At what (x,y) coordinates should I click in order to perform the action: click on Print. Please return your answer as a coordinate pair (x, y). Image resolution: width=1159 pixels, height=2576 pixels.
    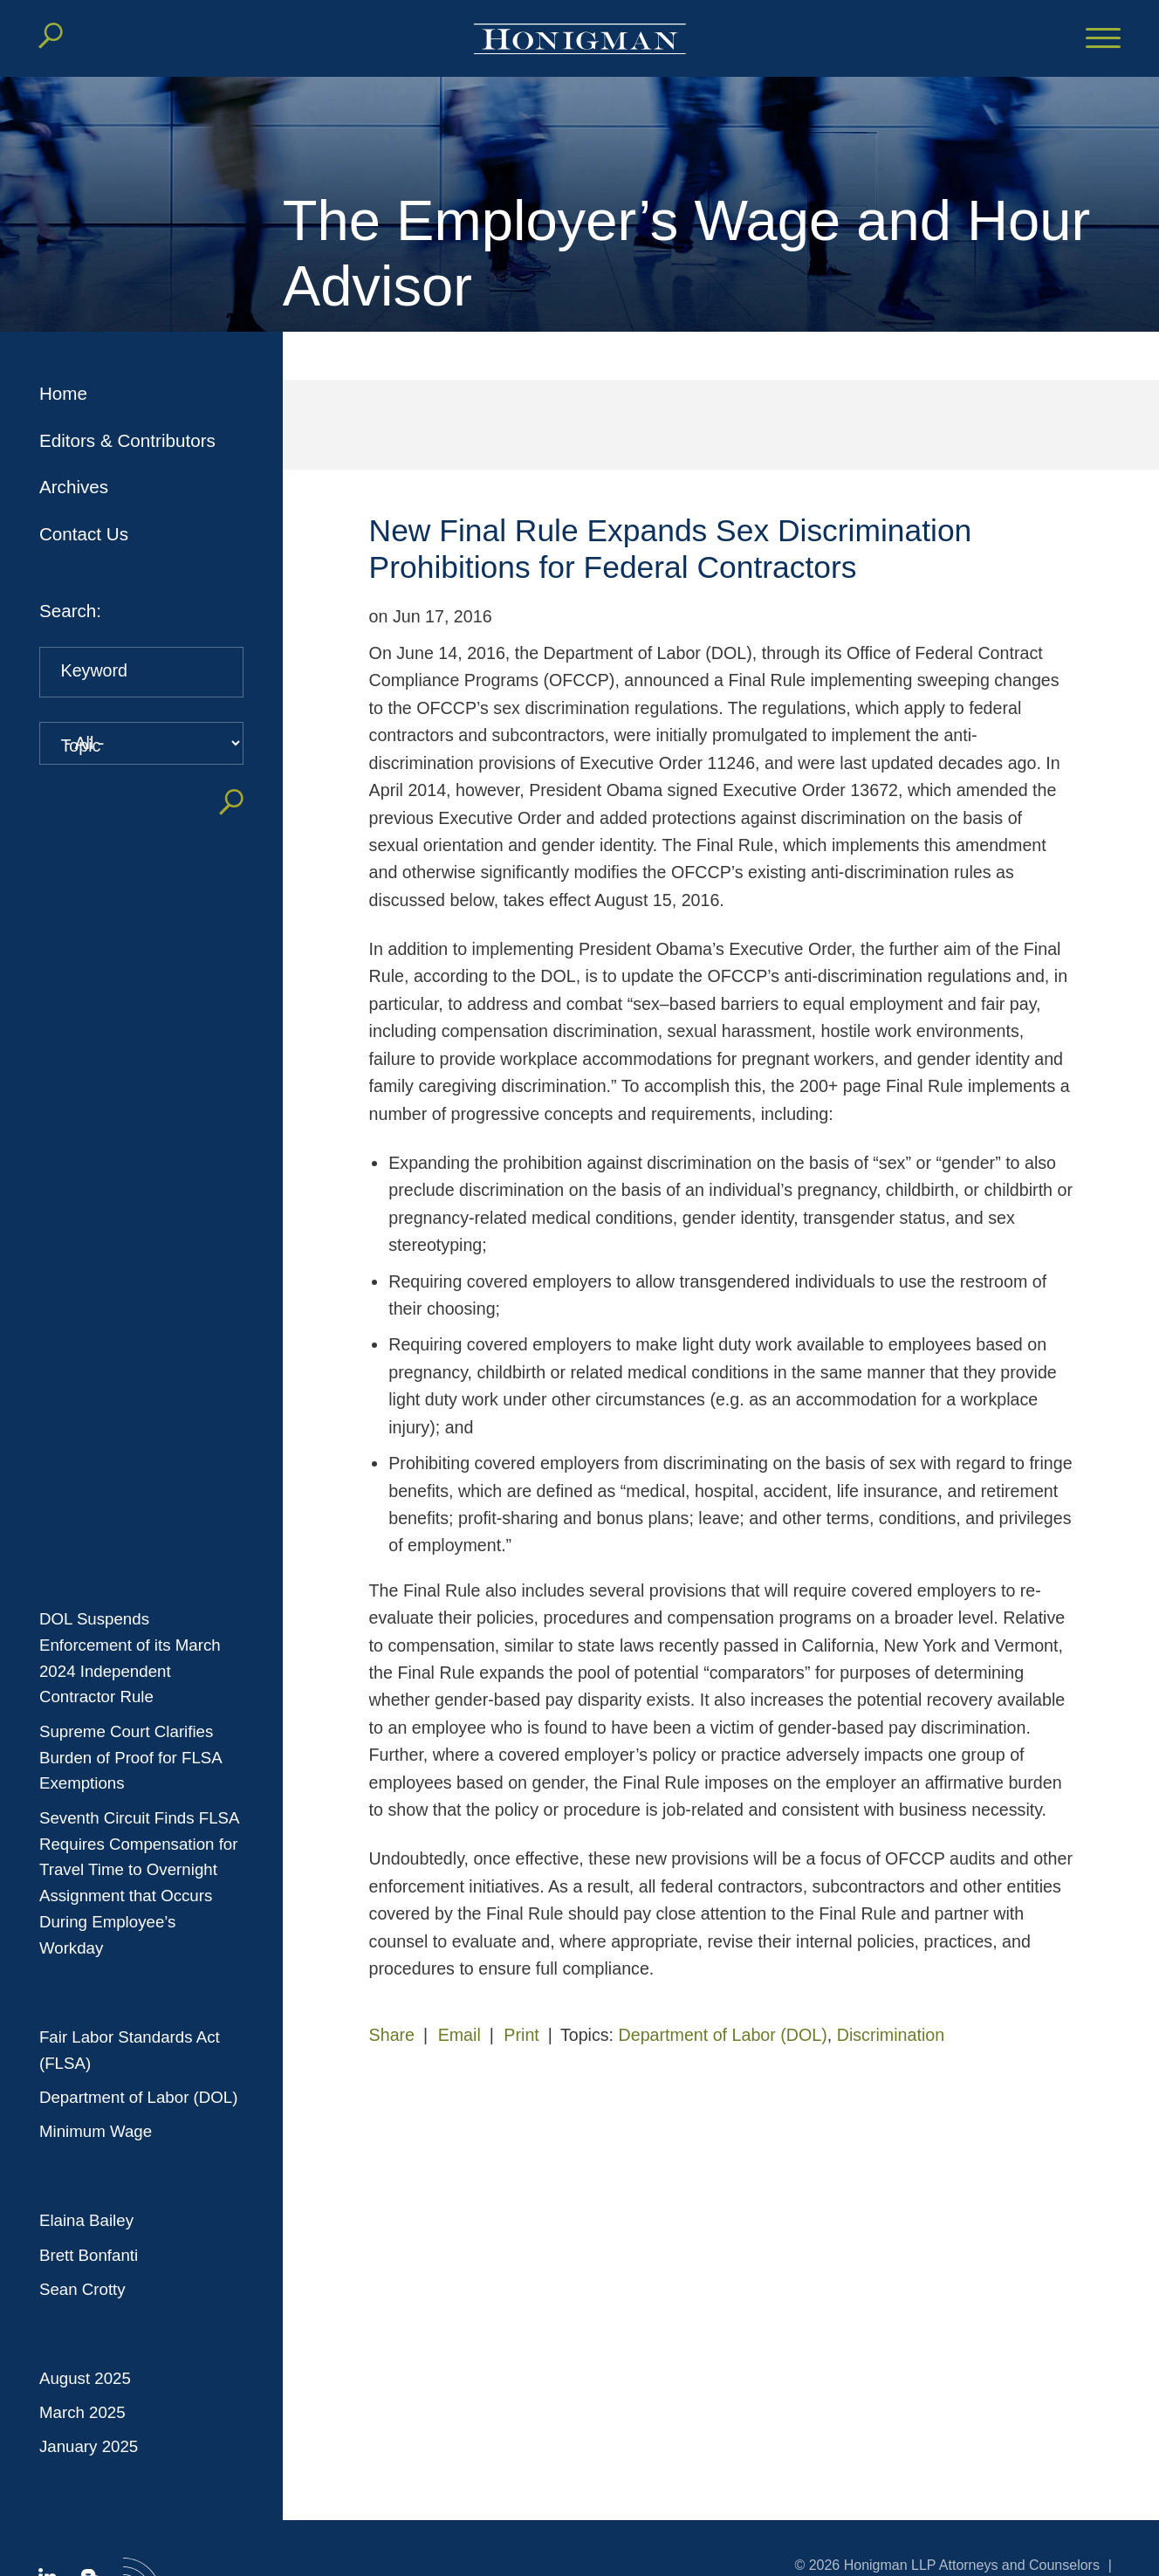
    Looking at the image, I should click on (521, 2034).